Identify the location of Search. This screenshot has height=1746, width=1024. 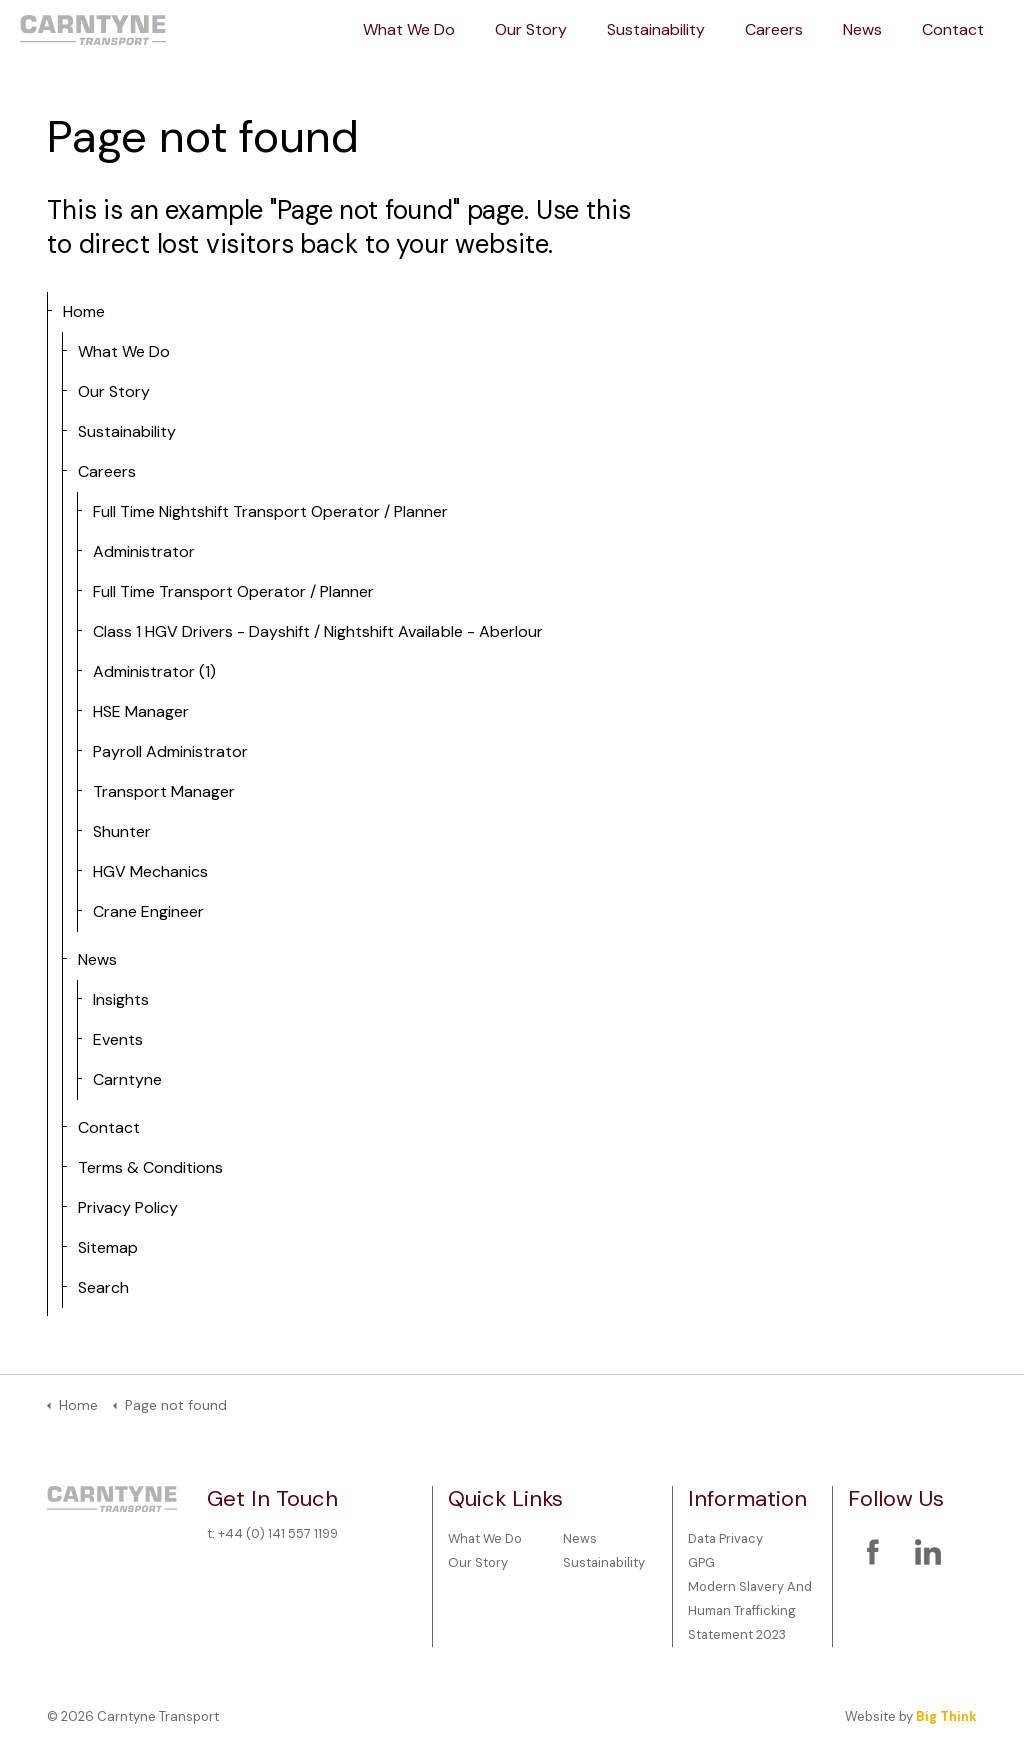
(103, 1287).